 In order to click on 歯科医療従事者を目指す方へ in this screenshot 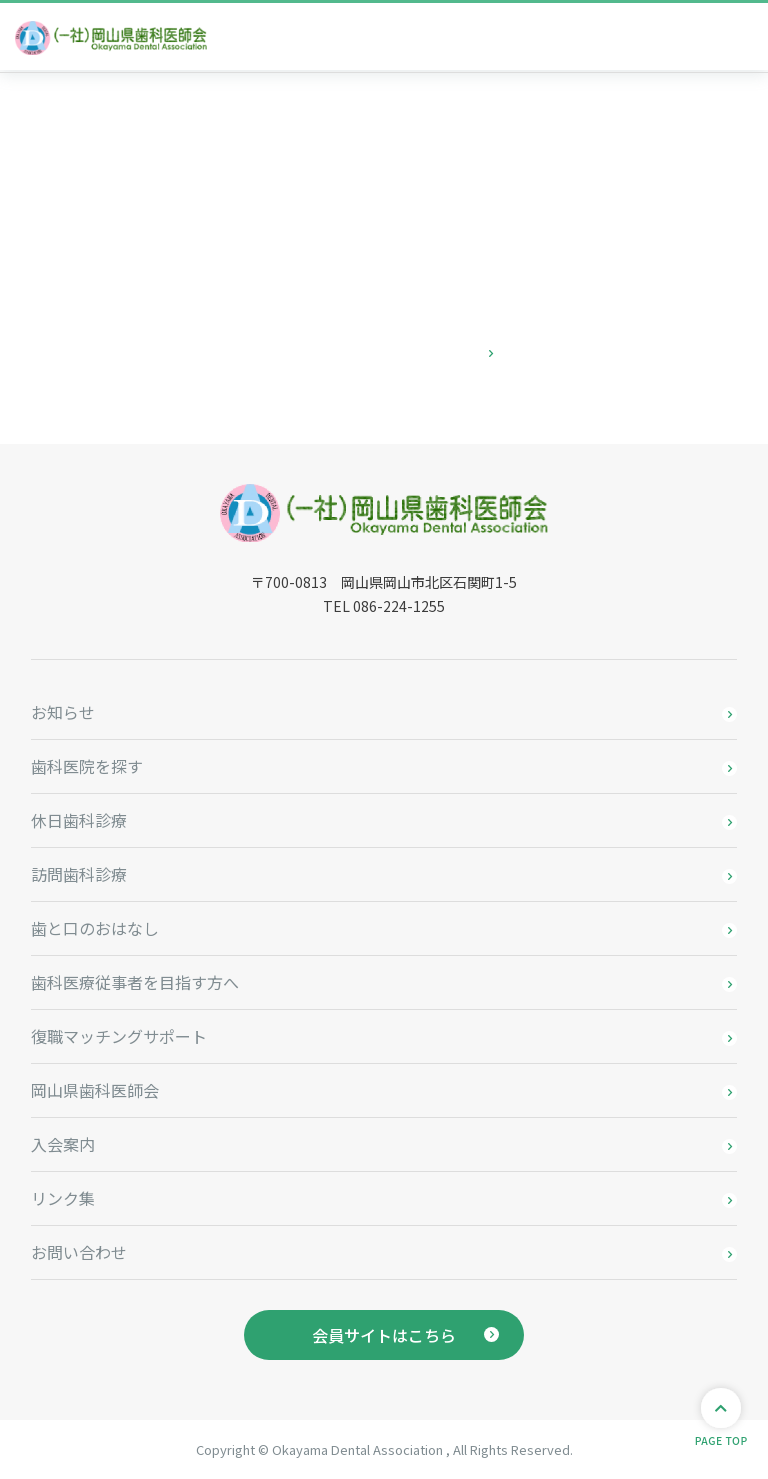, I will do `click(135, 982)`.